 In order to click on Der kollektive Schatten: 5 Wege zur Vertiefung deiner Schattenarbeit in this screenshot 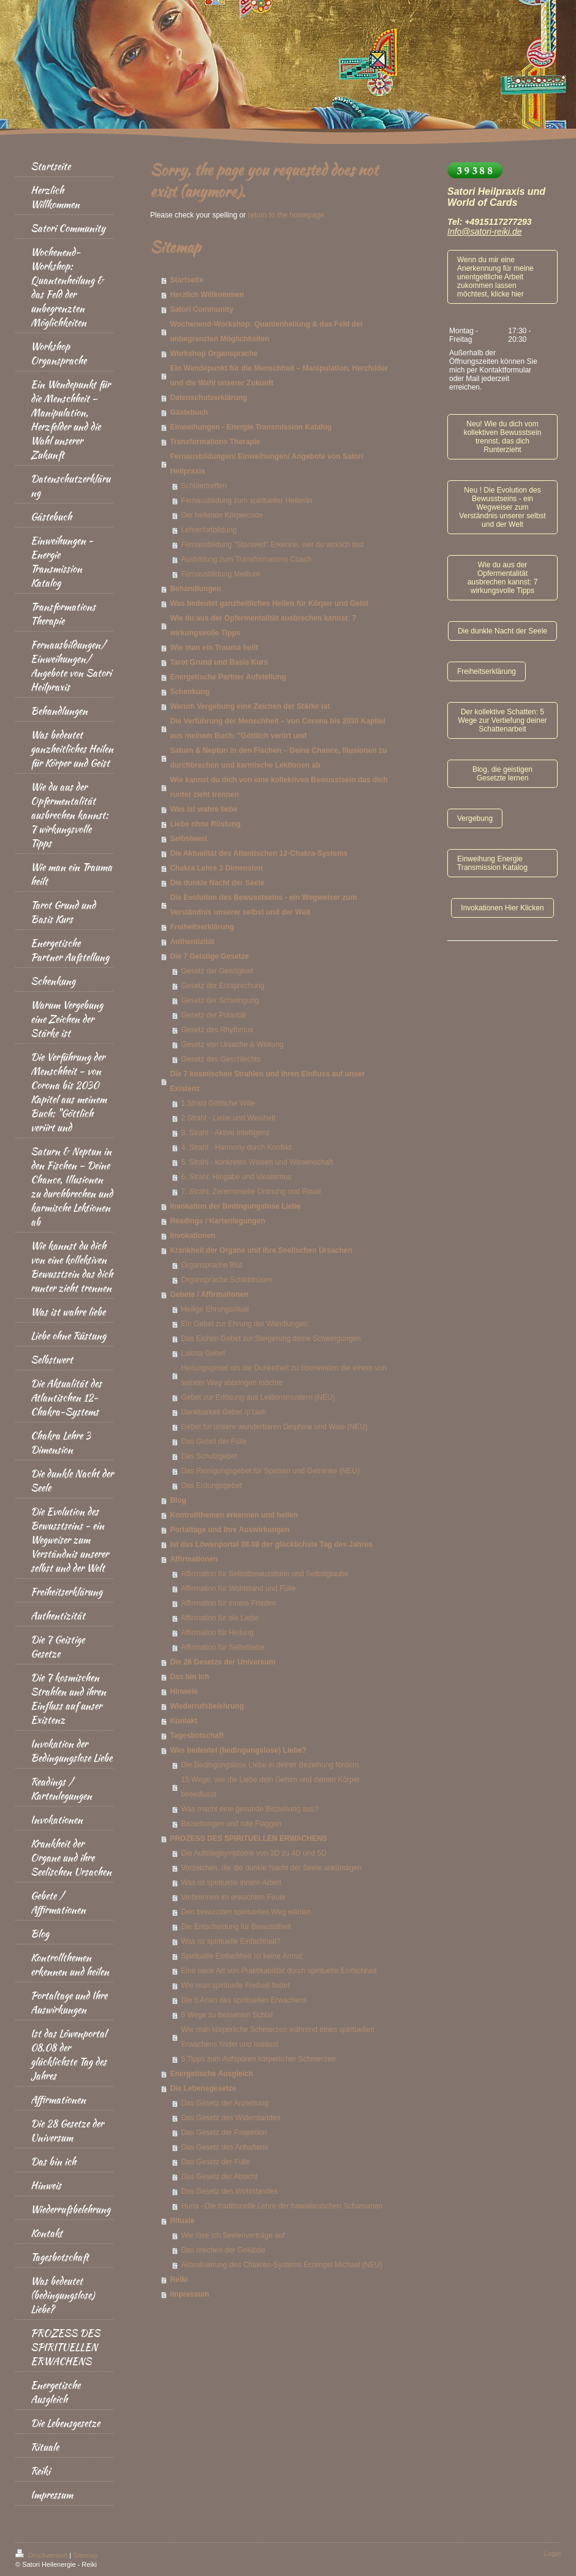, I will do `click(502, 720)`.